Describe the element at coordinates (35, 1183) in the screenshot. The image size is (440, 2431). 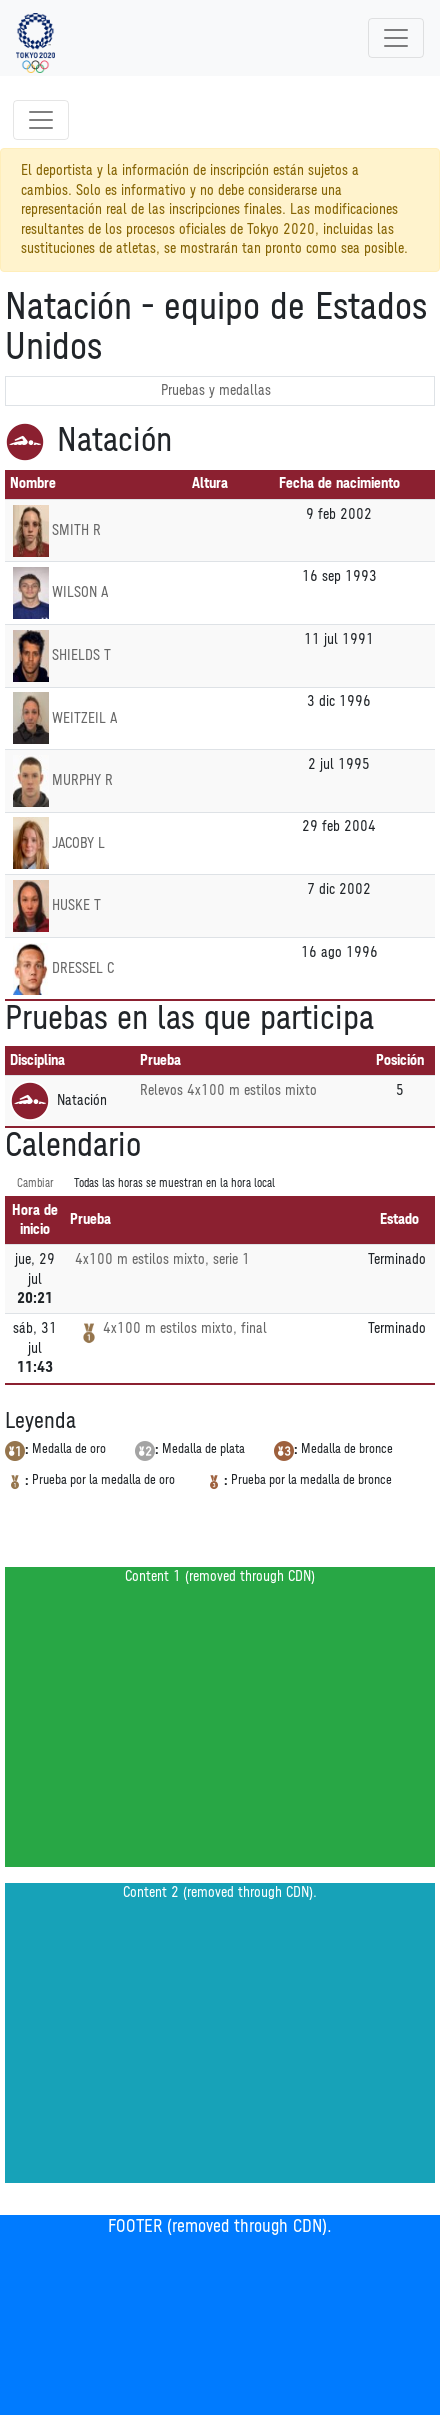
I see `Cambiar [SwitchTime.<!--__INTL_NOT_DEFINED___D_LabelSwitchTime_-->]` at that location.